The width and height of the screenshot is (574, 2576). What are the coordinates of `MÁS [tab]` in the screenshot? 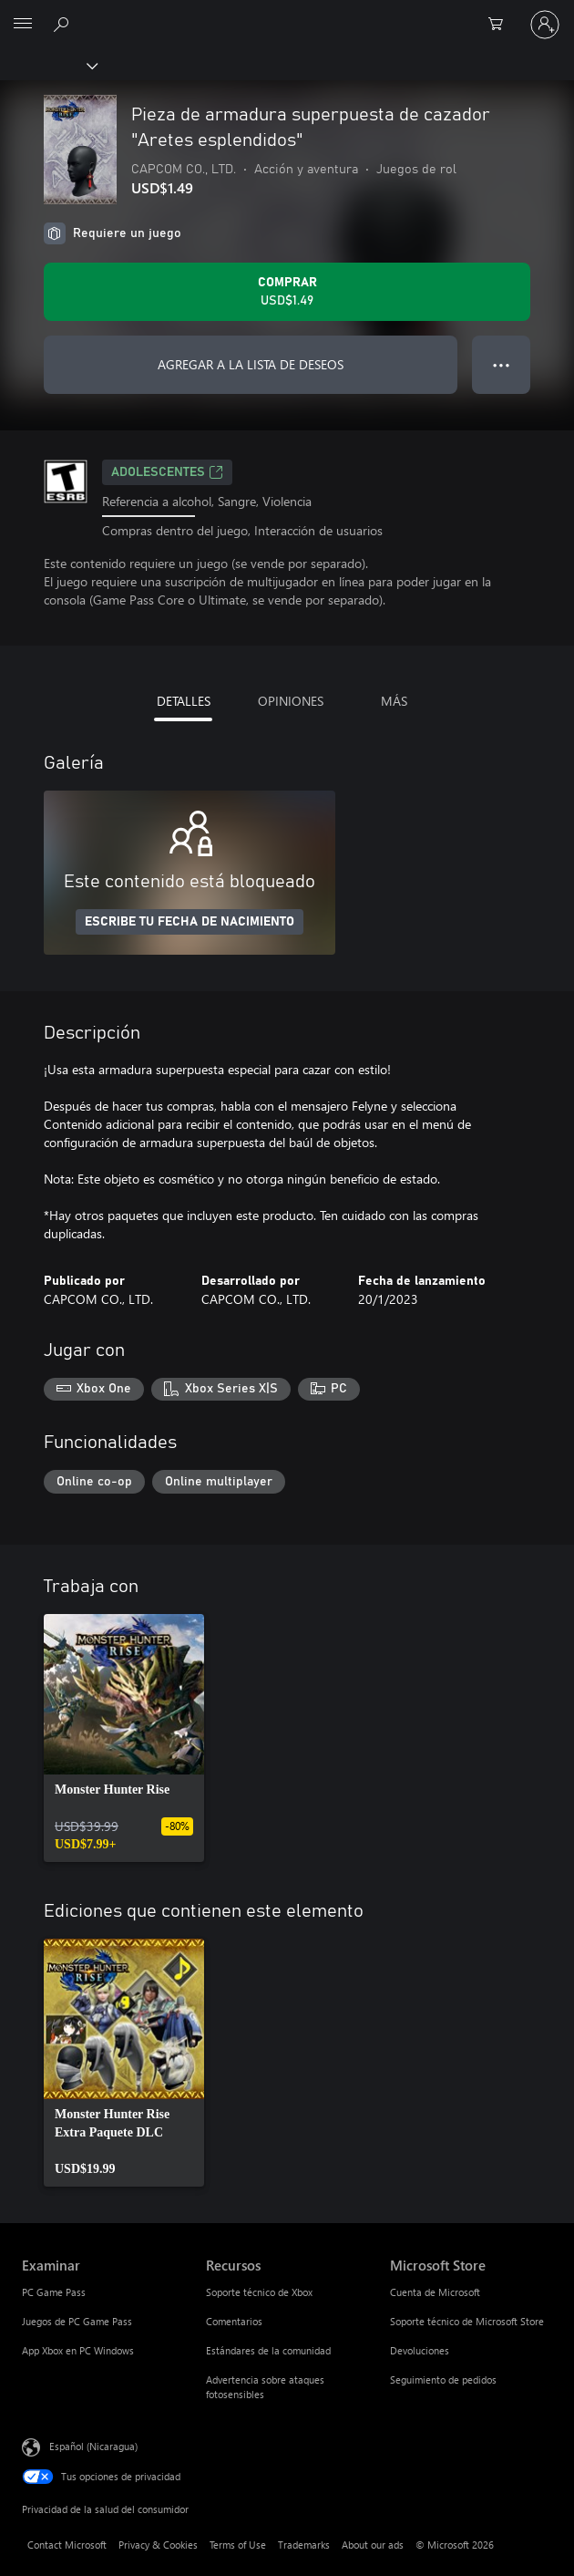 It's located at (394, 700).